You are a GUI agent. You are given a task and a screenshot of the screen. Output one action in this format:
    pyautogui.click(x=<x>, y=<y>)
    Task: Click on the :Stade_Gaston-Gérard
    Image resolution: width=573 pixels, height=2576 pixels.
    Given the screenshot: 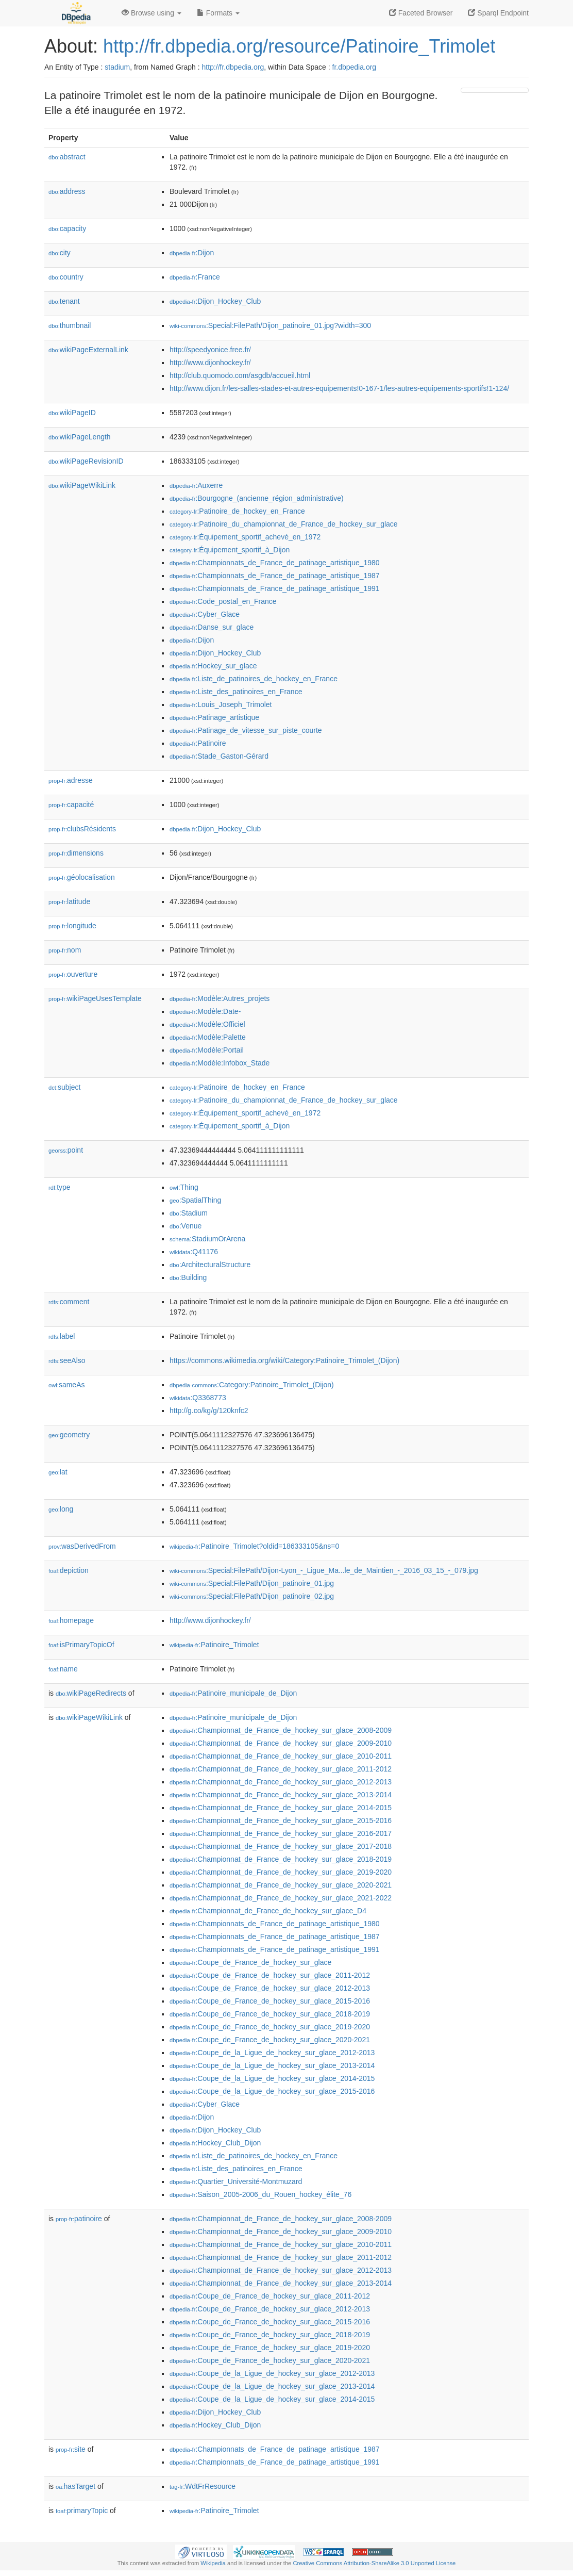 What is the action you would take?
    pyautogui.click(x=219, y=756)
    